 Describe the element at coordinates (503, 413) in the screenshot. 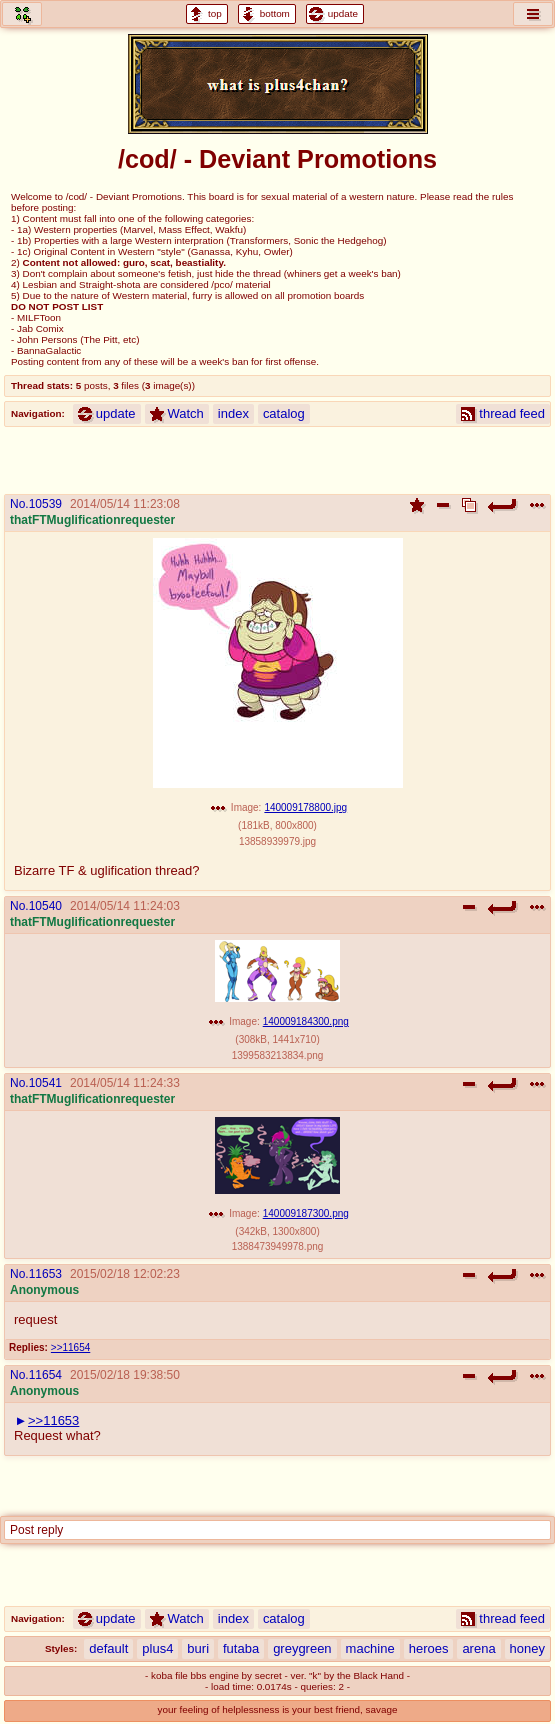

I see `thread feed` at that location.